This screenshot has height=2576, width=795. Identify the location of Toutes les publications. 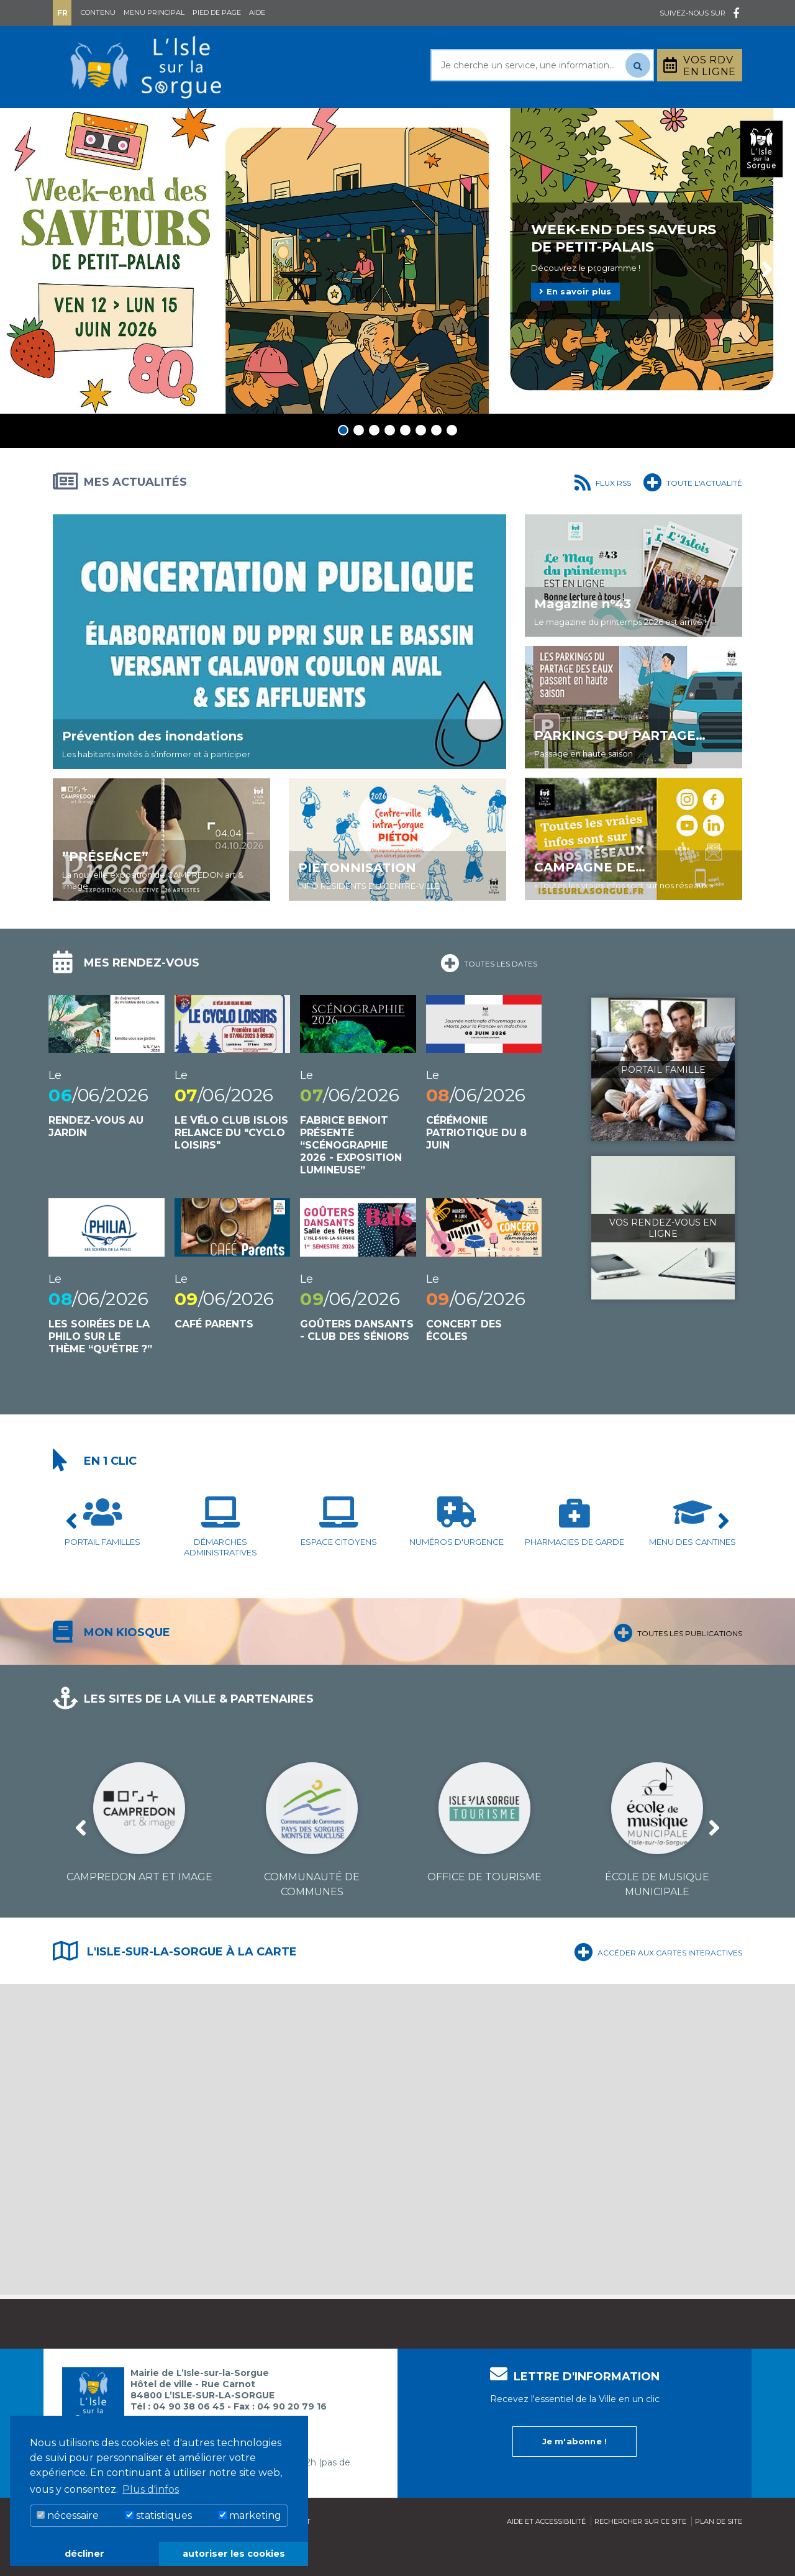
(678, 1662).